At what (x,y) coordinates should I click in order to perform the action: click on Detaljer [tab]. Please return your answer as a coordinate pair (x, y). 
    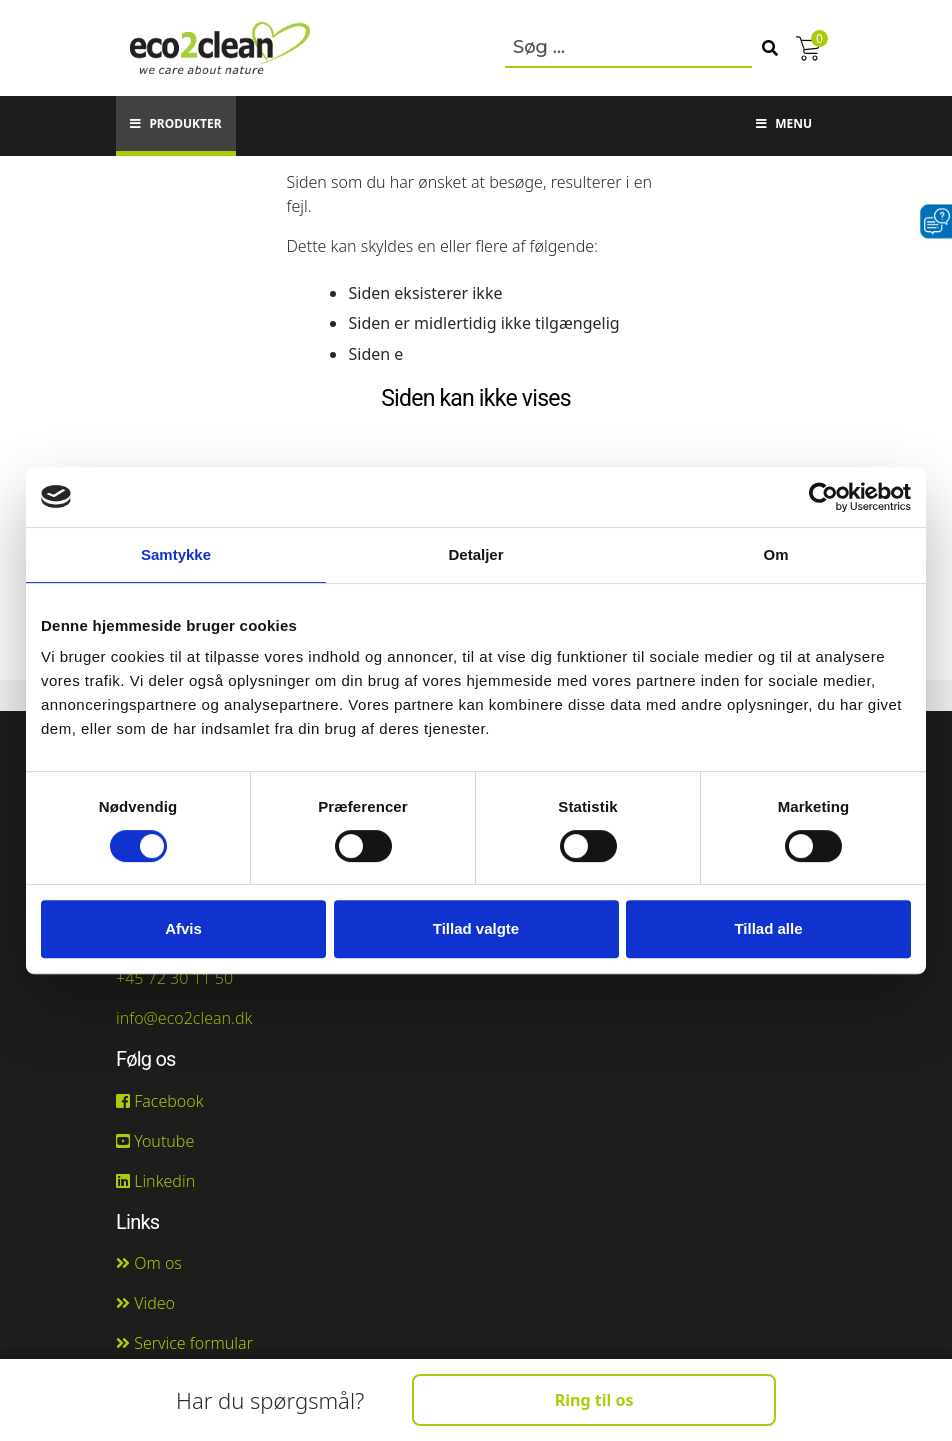
    Looking at the image, I should click on (475, 554).